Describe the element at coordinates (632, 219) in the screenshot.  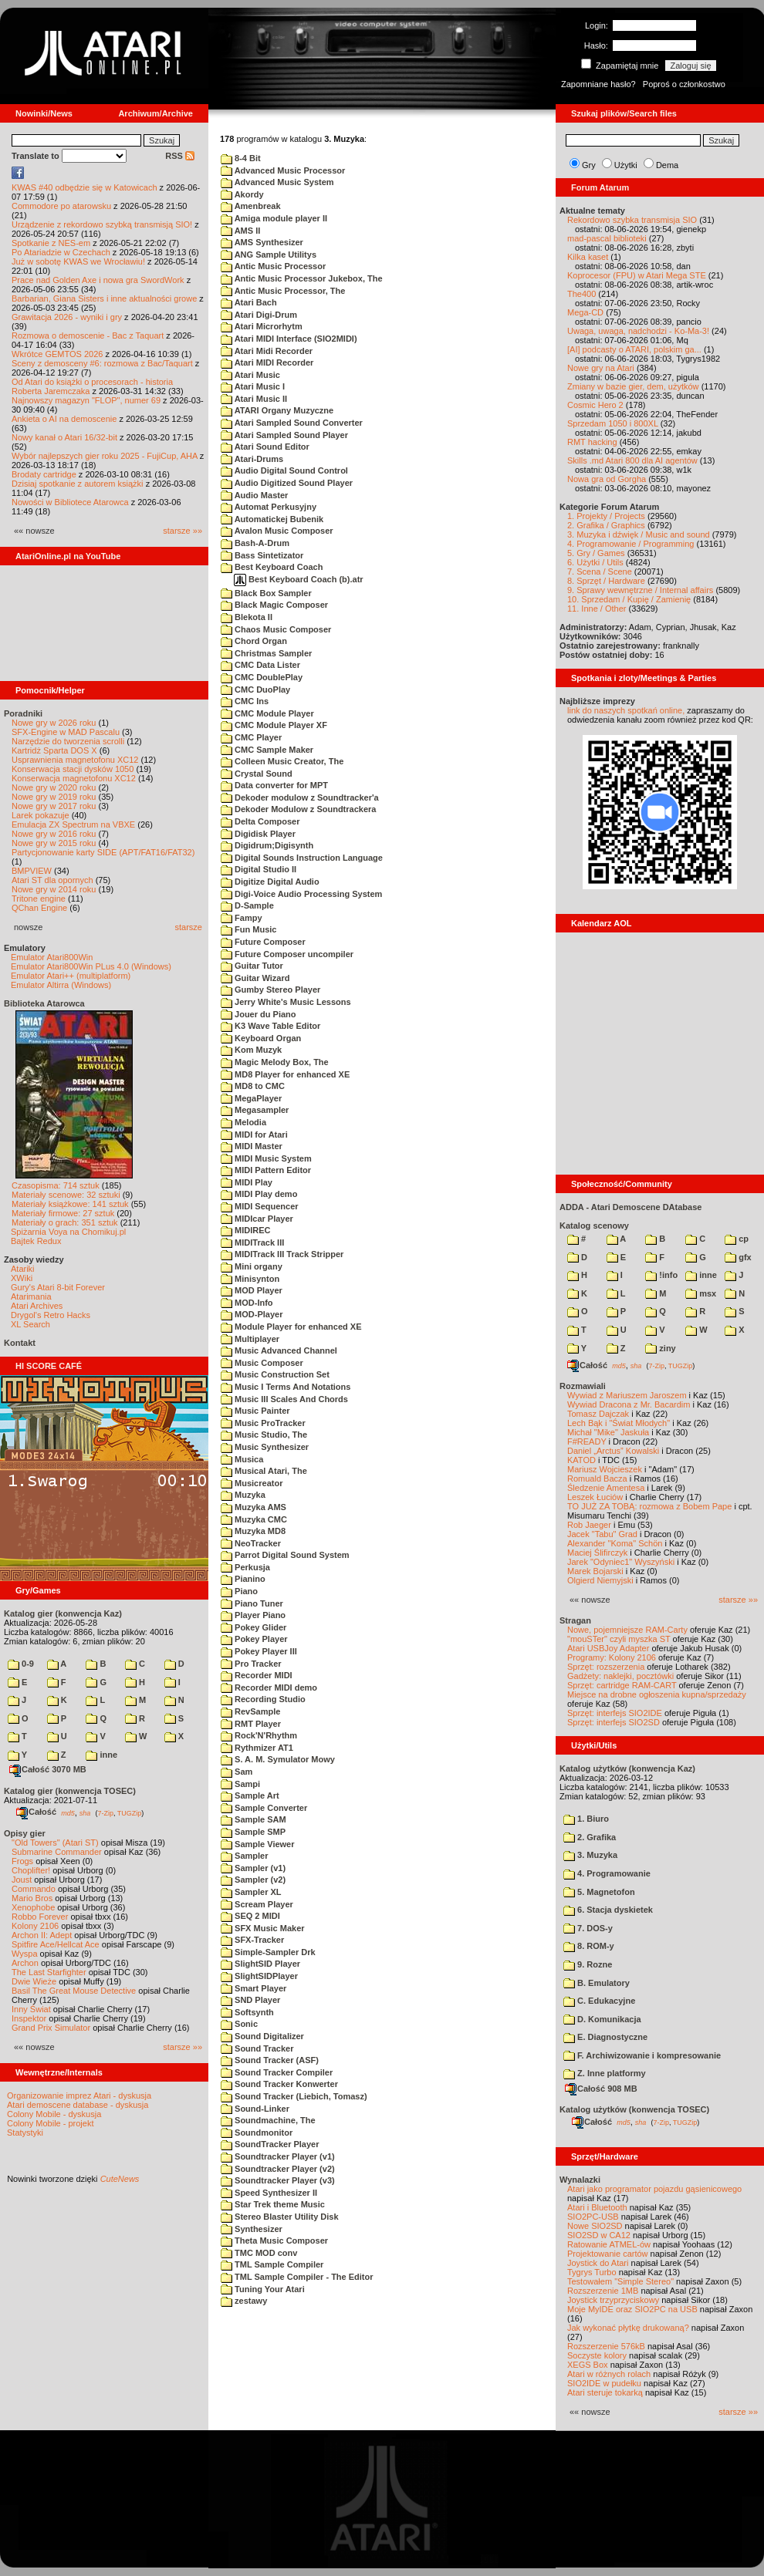
I see `Rekordowo szybka transmisja SIO` at that location.